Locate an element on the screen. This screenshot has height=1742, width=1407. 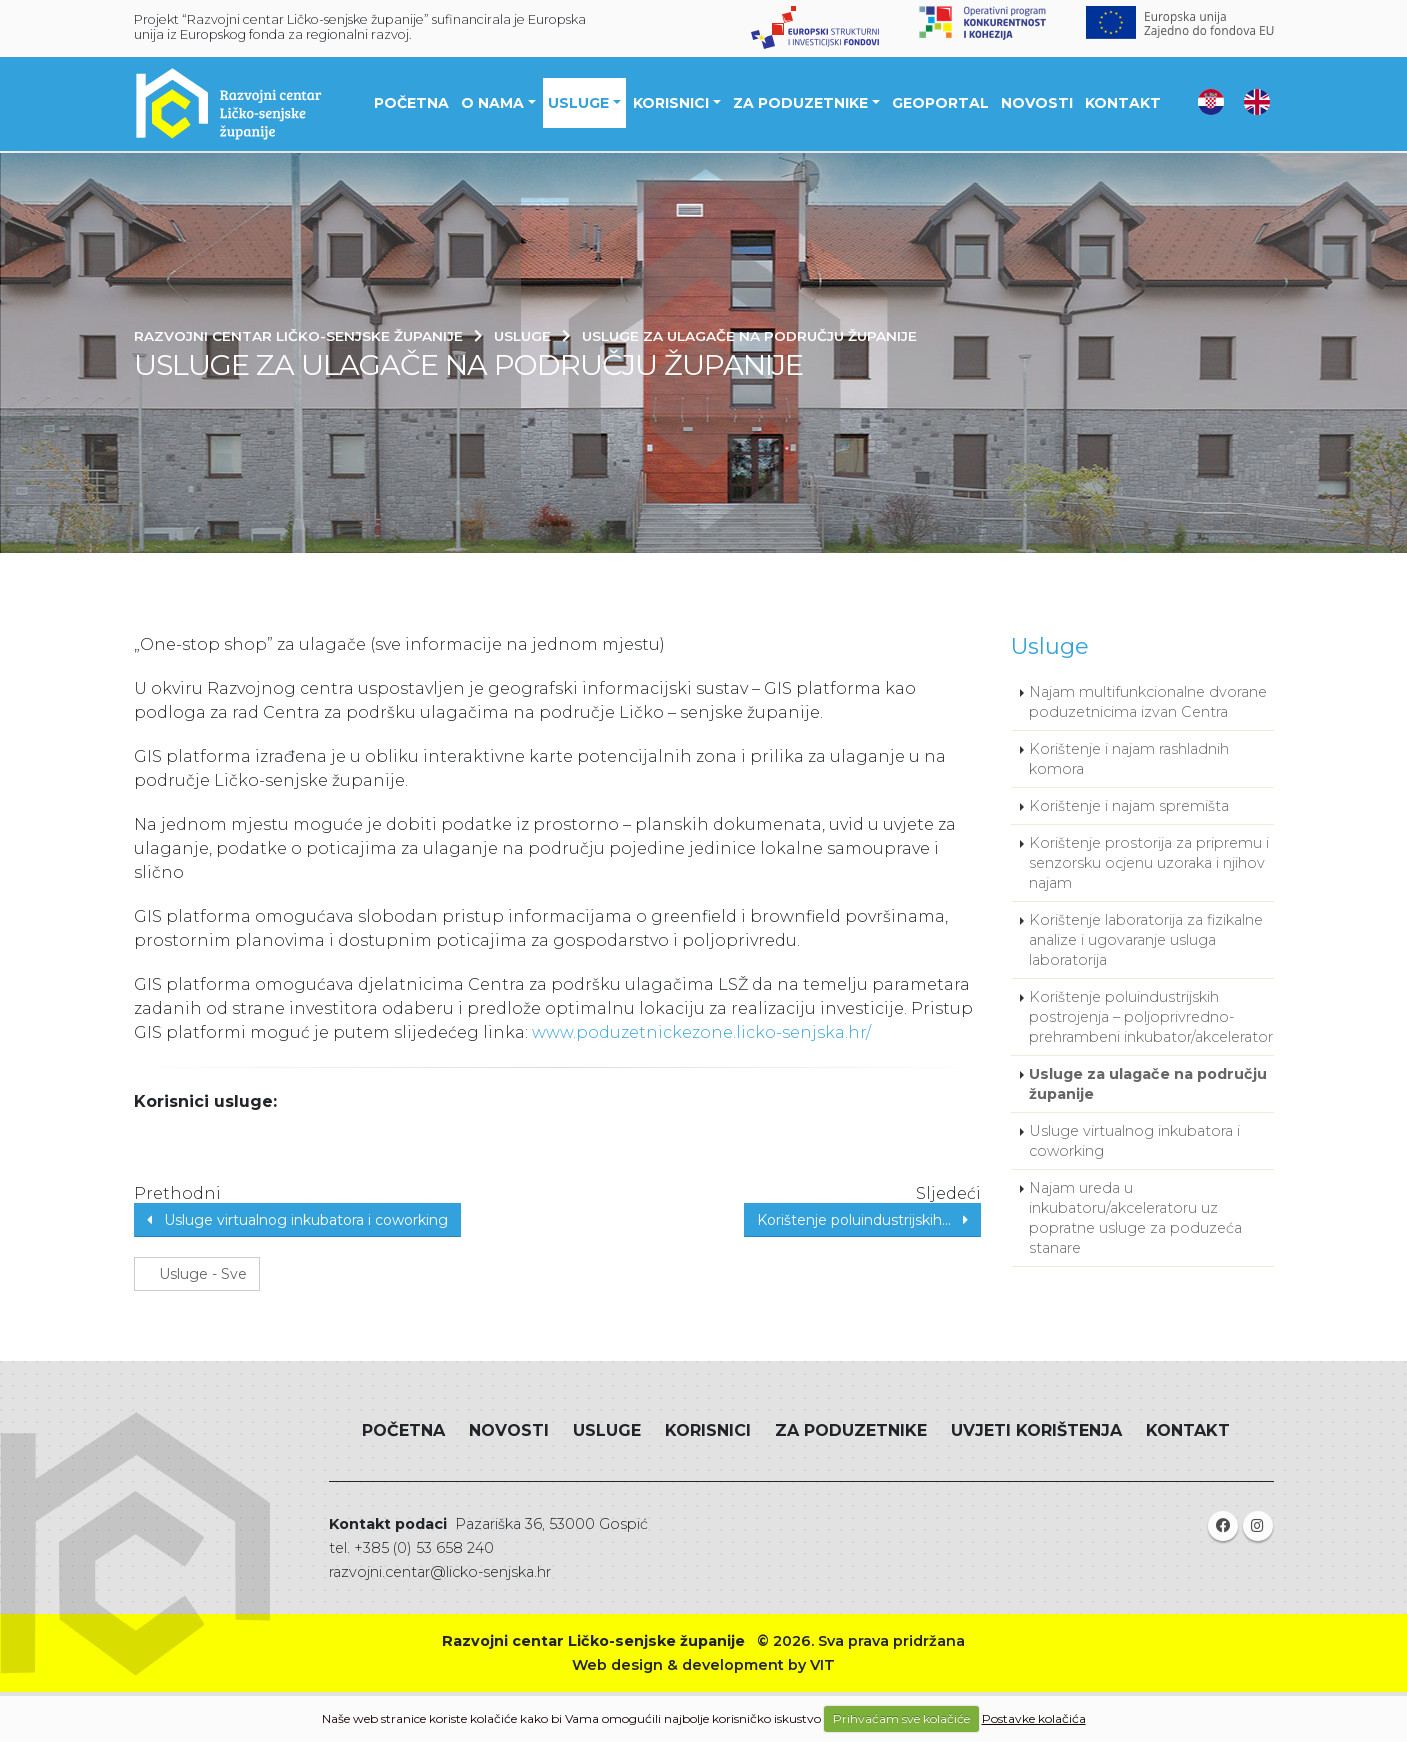
Postavke kolačića is located at coordinates (1034, 1718).